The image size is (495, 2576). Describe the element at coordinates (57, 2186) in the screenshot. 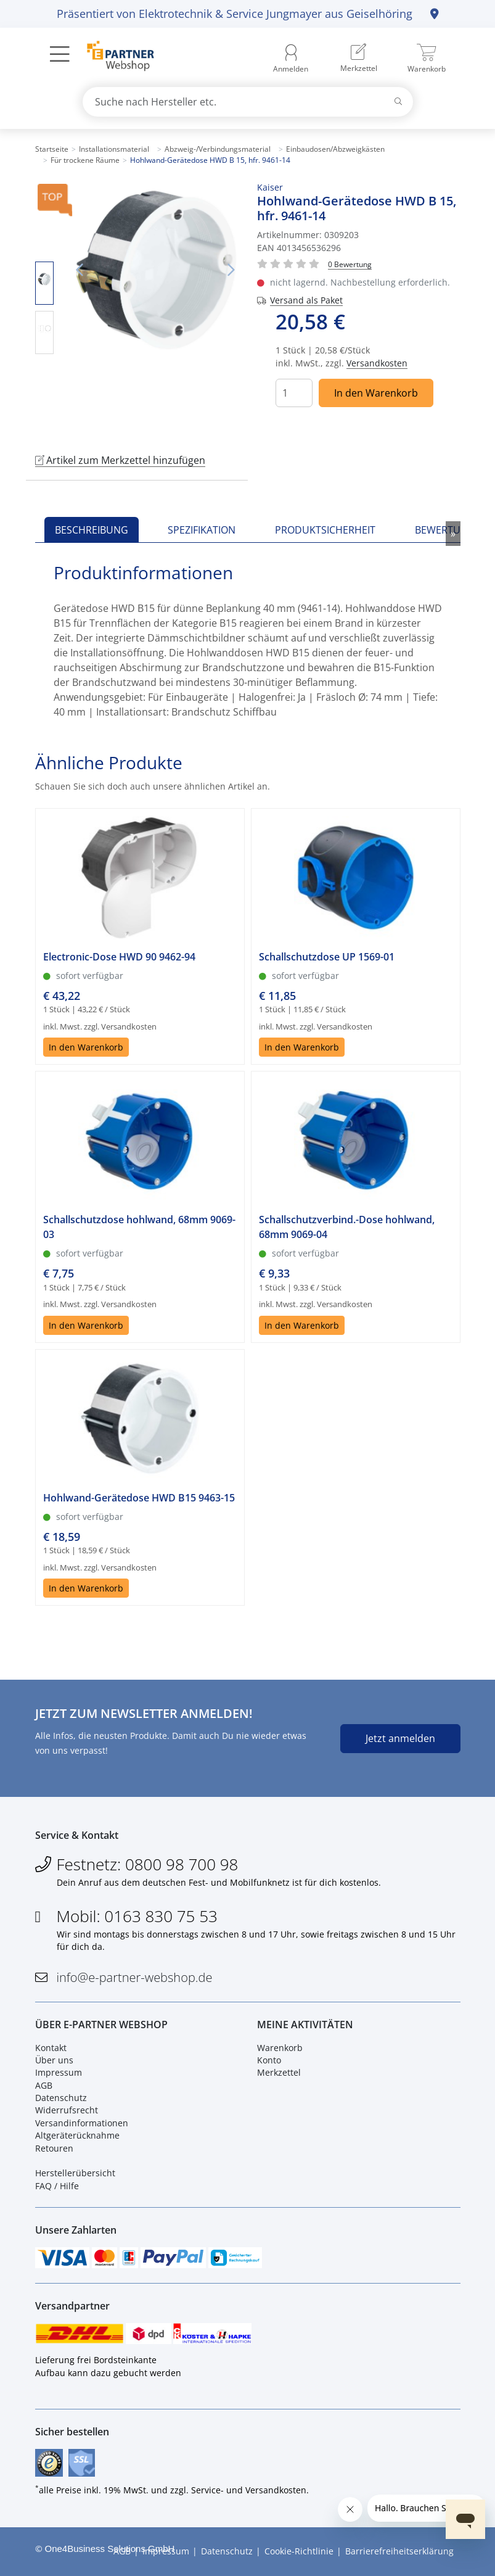

I see `FAQ / Hilfe` at that location.